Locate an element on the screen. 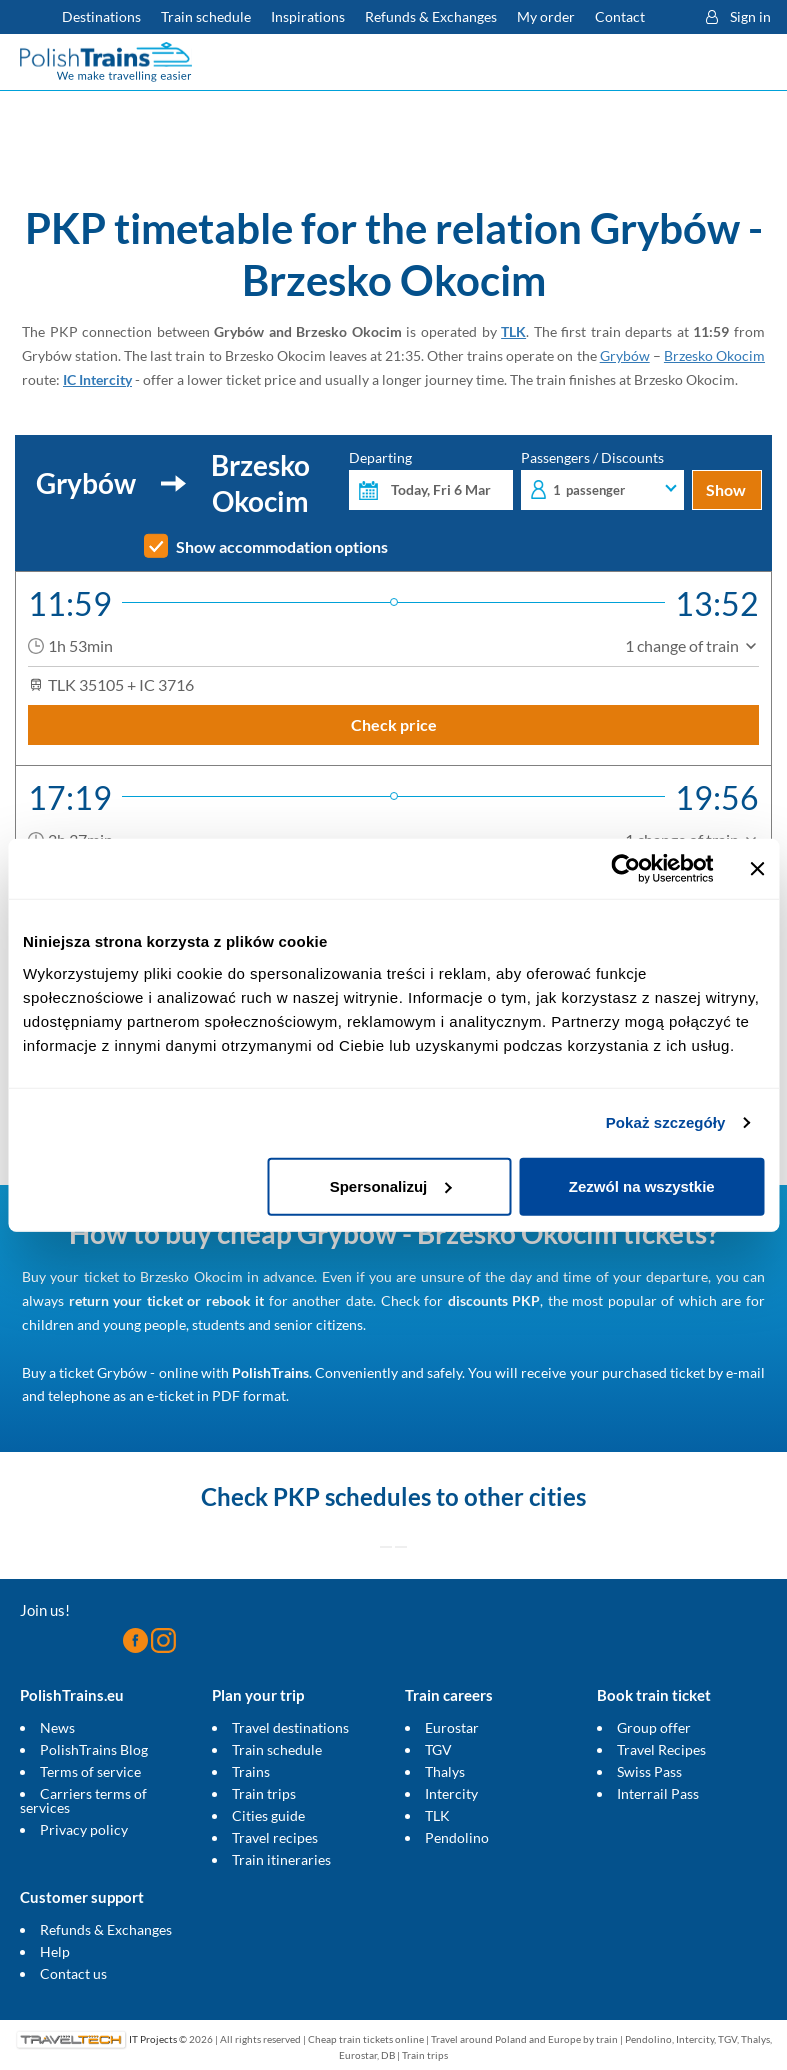  Cities guide is located at coordinates (268, 1815).